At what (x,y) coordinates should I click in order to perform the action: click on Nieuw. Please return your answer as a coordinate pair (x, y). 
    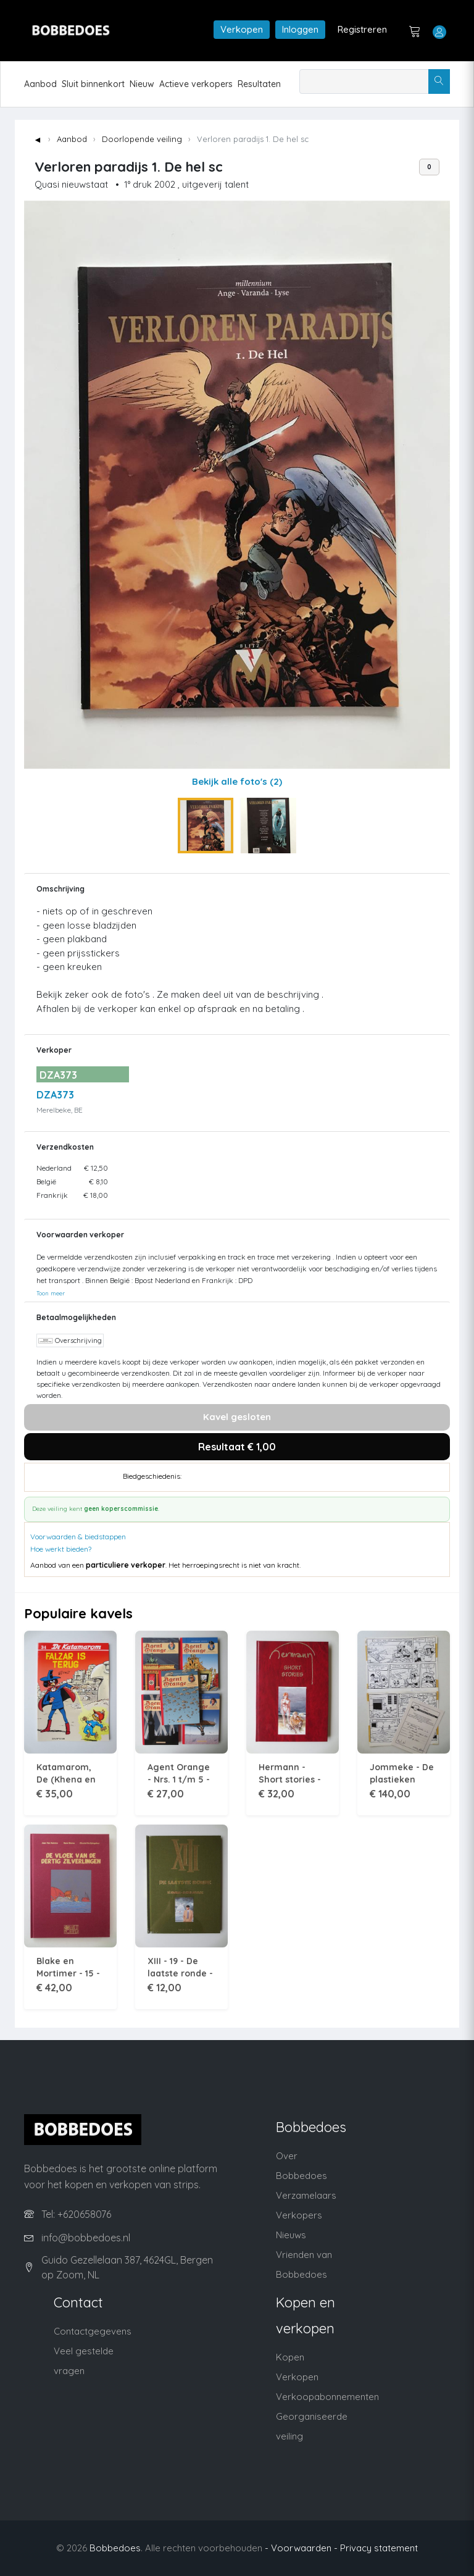
    Looking at the image, I should click on (142, 84).